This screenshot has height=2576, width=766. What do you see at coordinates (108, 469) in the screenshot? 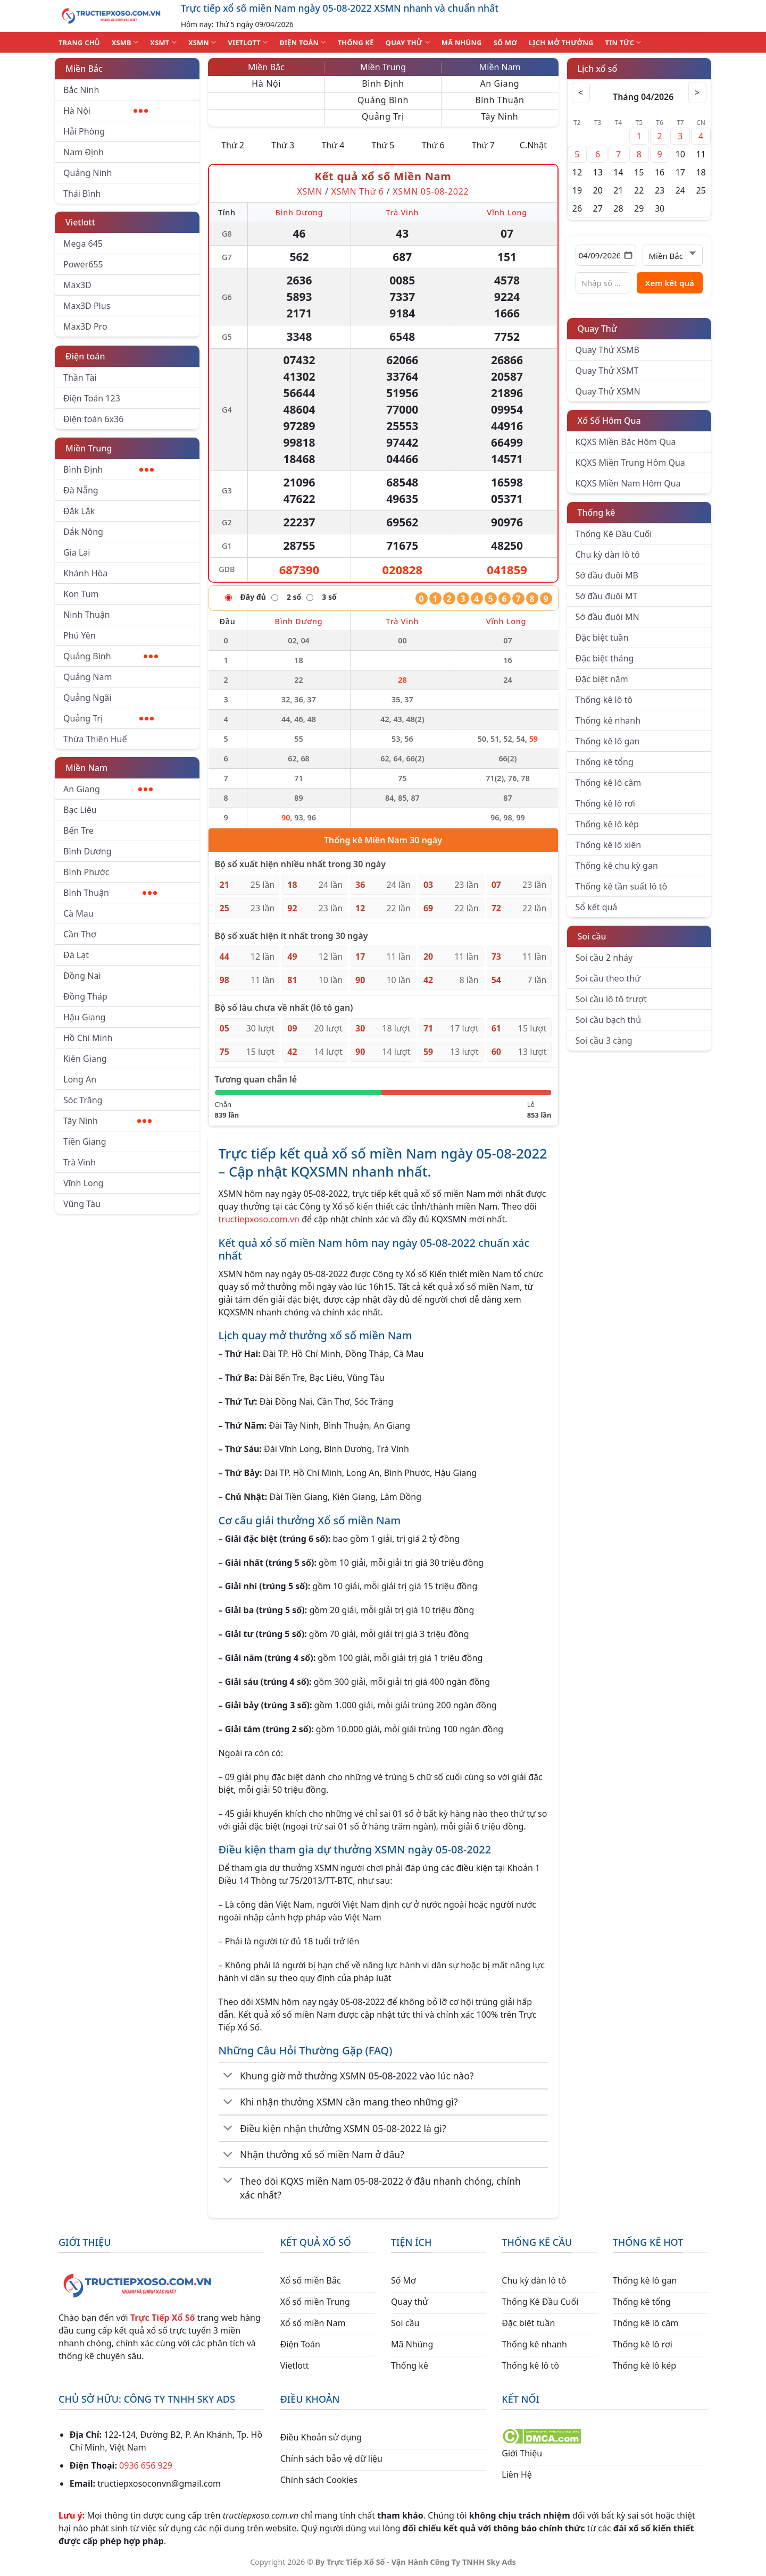
I see `Bình Định` at bounding box center [108, 469].